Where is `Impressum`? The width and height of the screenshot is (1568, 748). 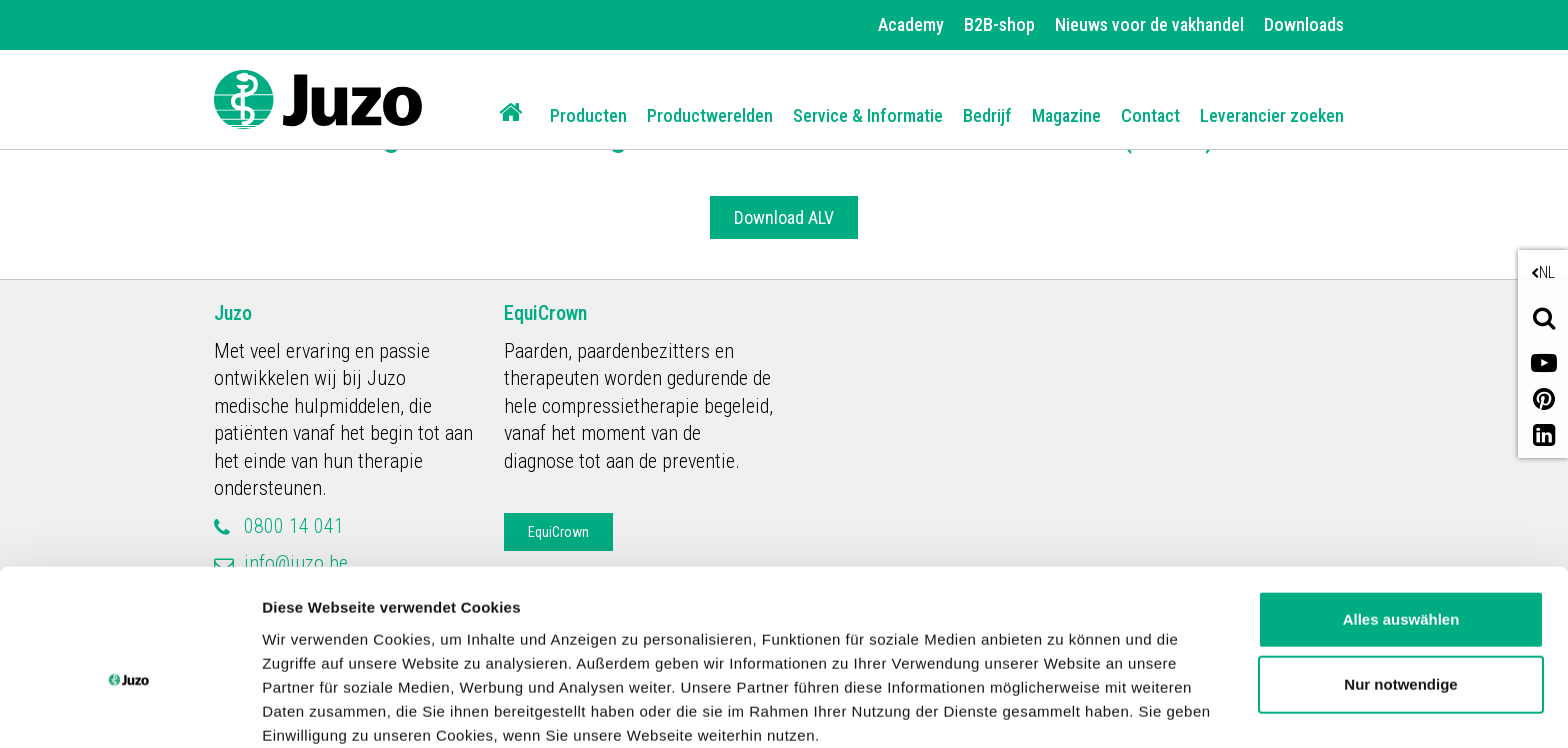 Impressum is located at coordinates (823, 653).